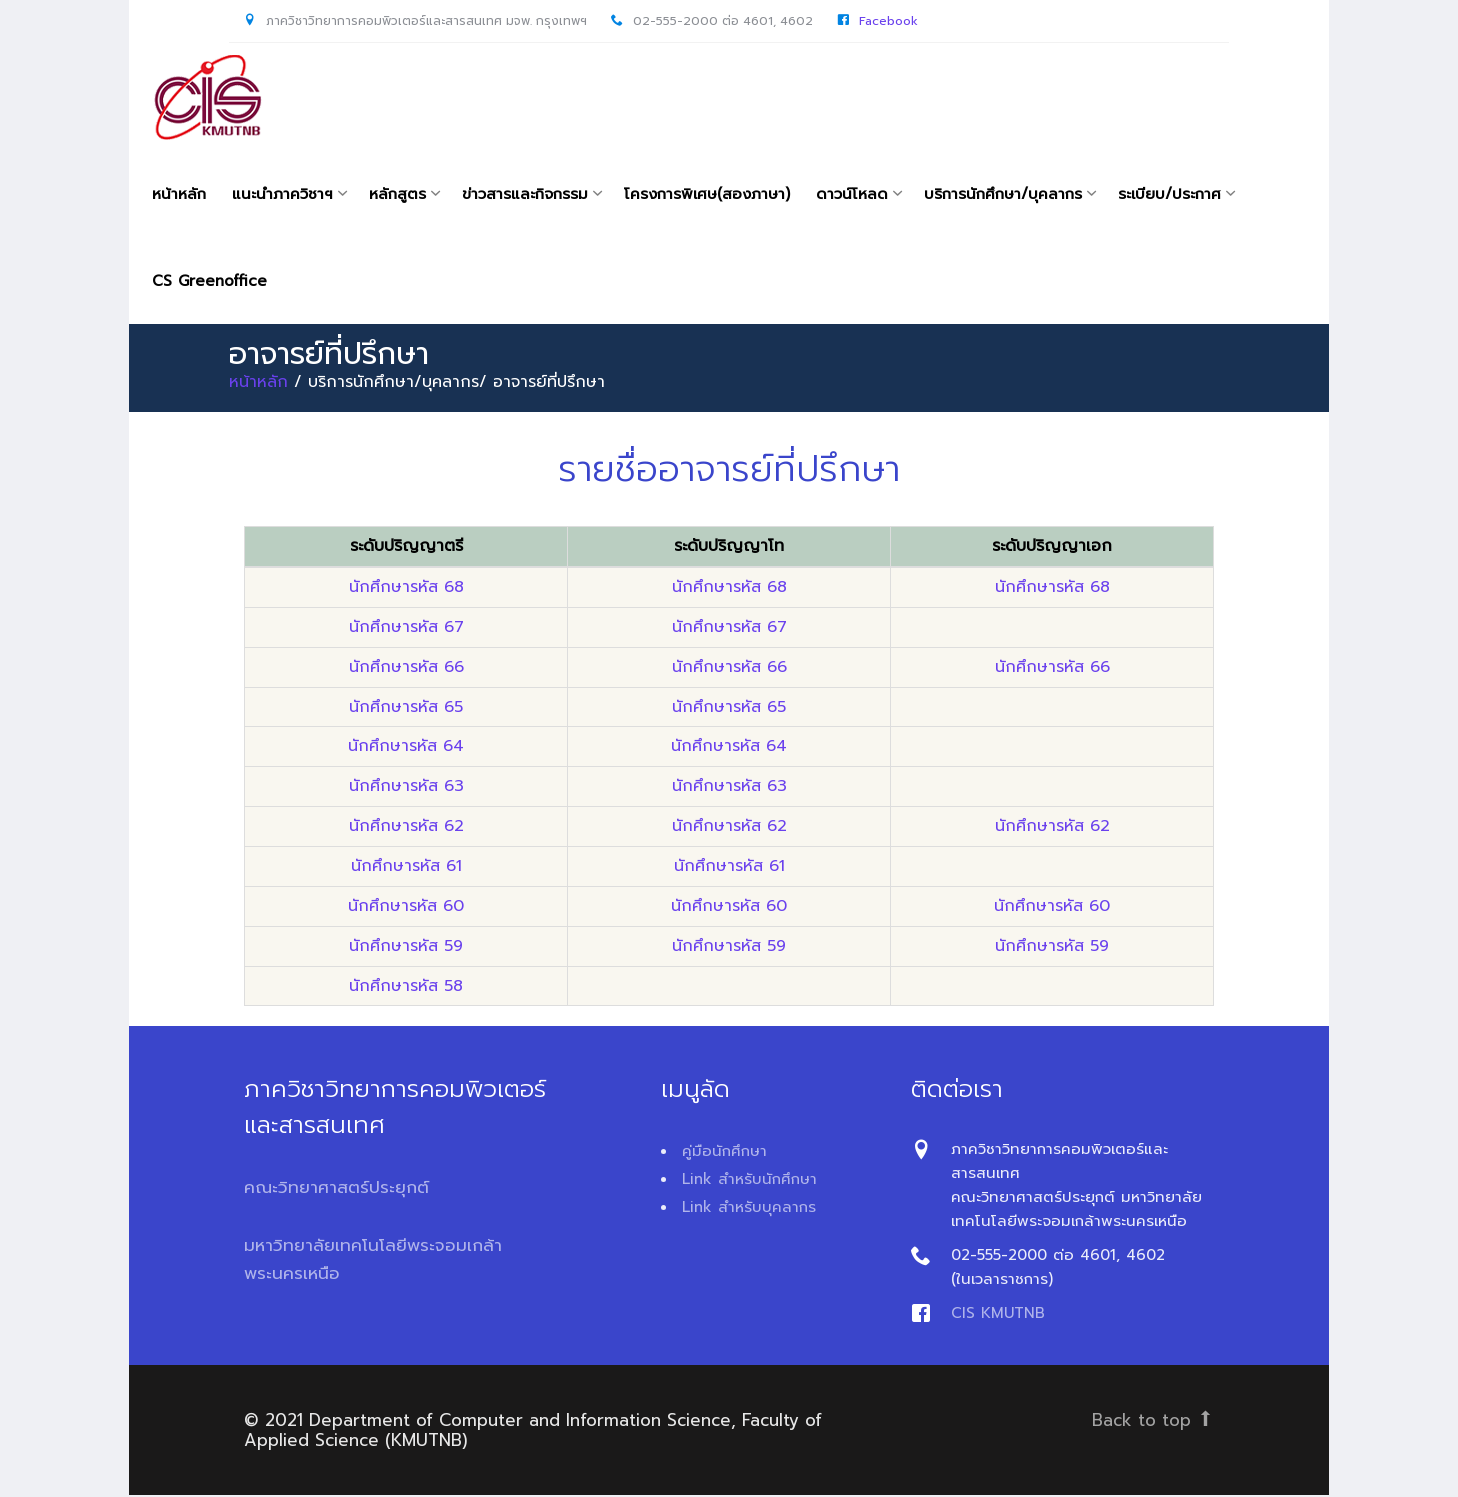 This screenshot has width=1458, height=1497. I want to click on คู่มือนักศึกษา, so click(724, 1153).